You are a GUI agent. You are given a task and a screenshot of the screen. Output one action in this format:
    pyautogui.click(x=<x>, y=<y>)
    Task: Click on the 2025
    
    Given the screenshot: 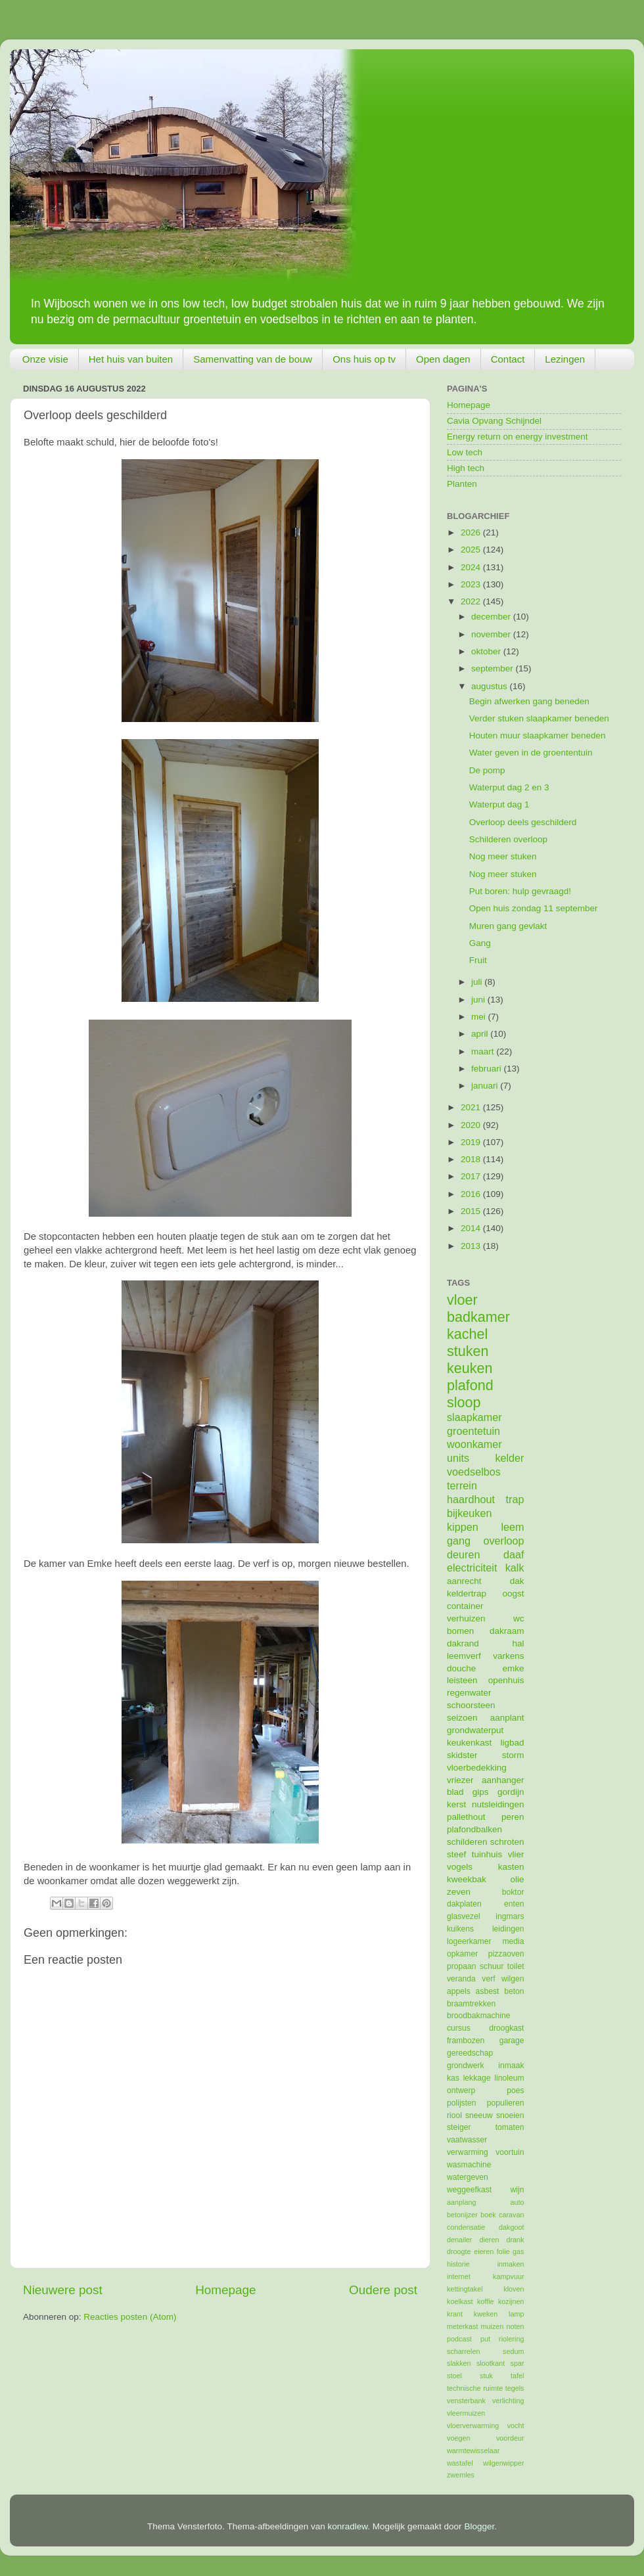 What is the action you would take?
    pyautogui.click(x=472, y=549)
    